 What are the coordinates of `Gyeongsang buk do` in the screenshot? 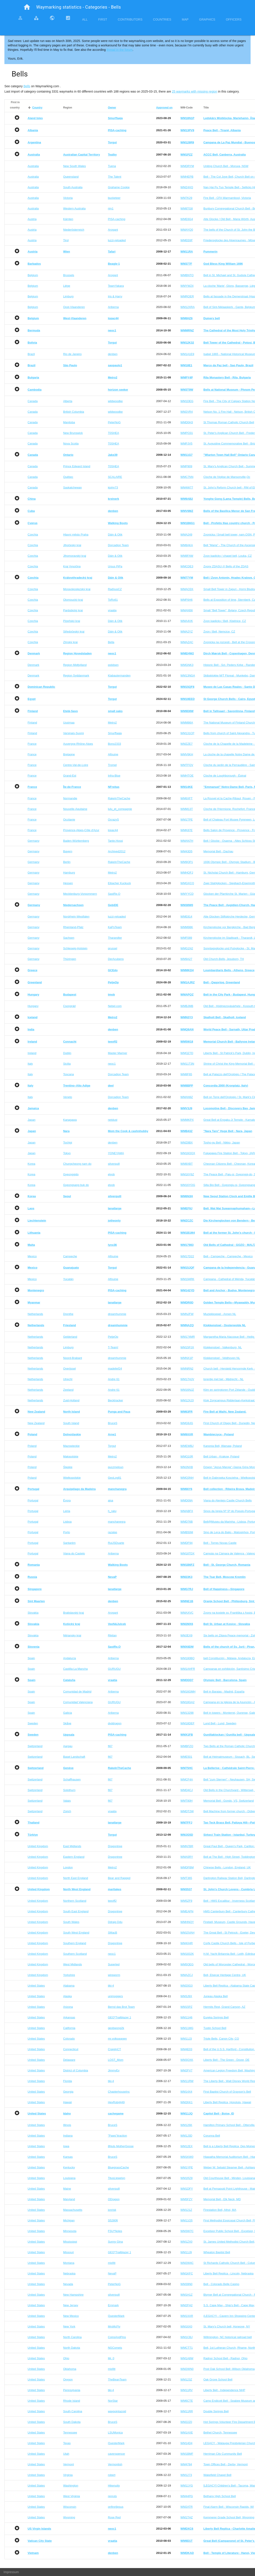 It's located at (76, 1185).